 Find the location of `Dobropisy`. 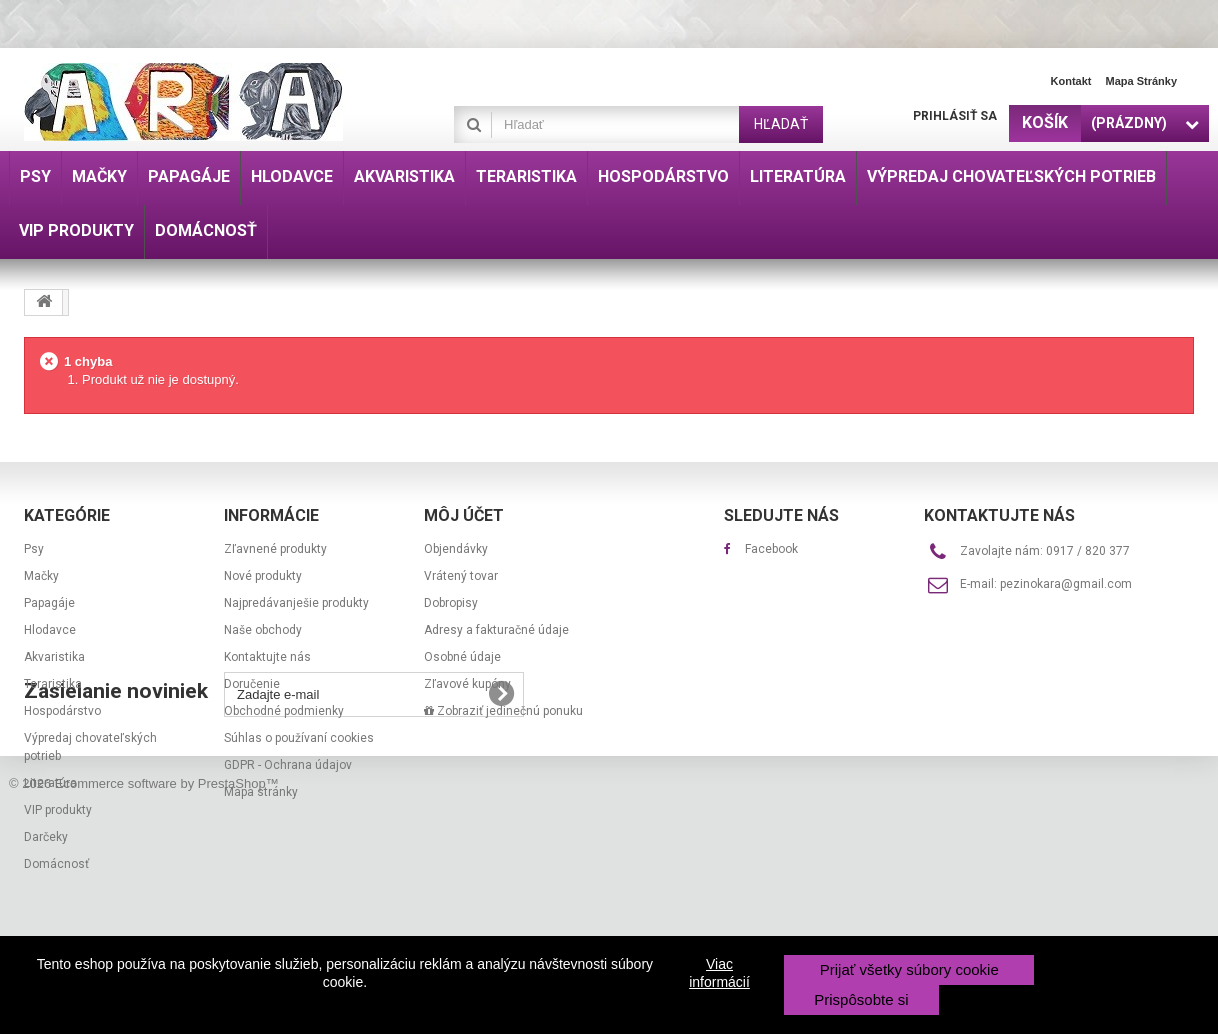

Dobropisy is located at coordinates (451, 603).